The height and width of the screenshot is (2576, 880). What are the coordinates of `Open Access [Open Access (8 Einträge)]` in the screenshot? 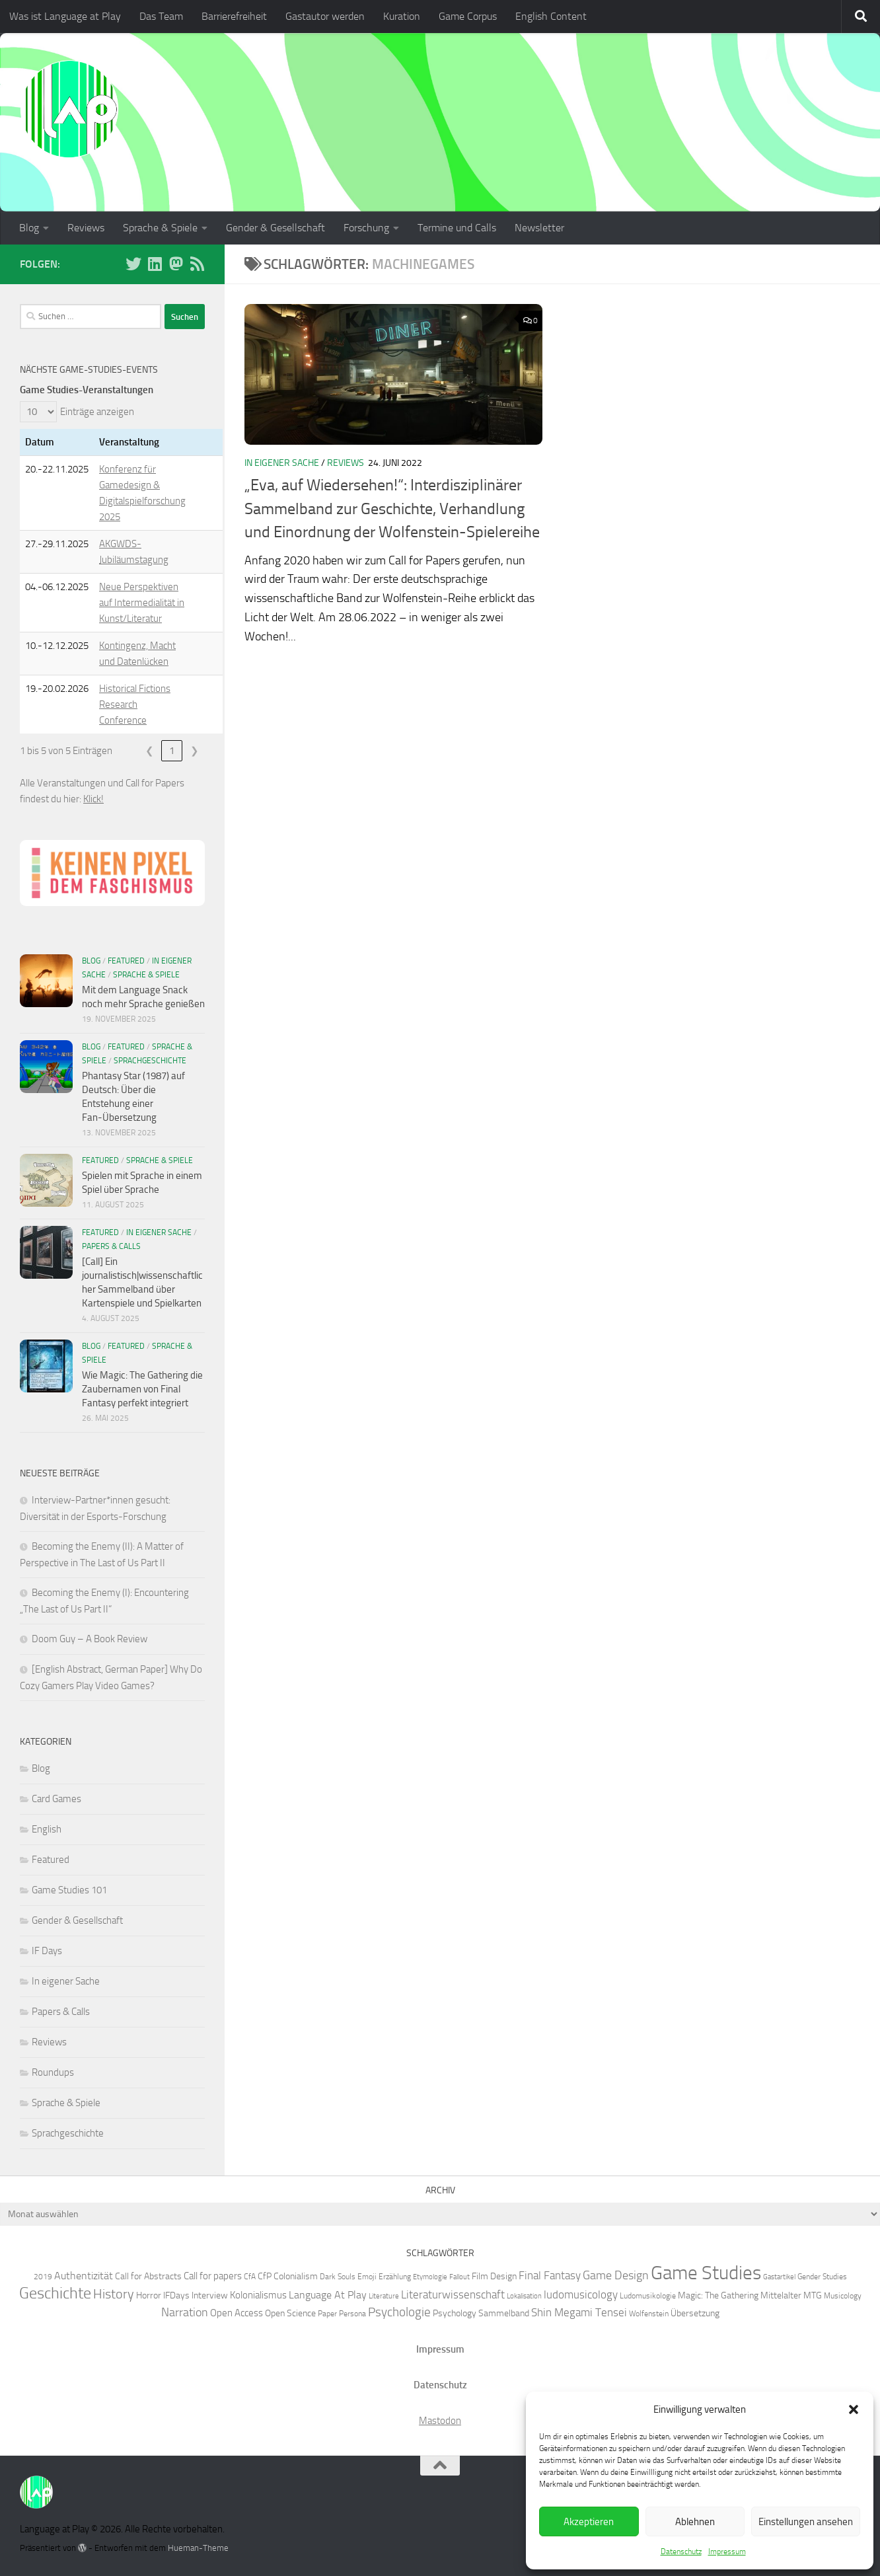 It's located at (236, 2313).